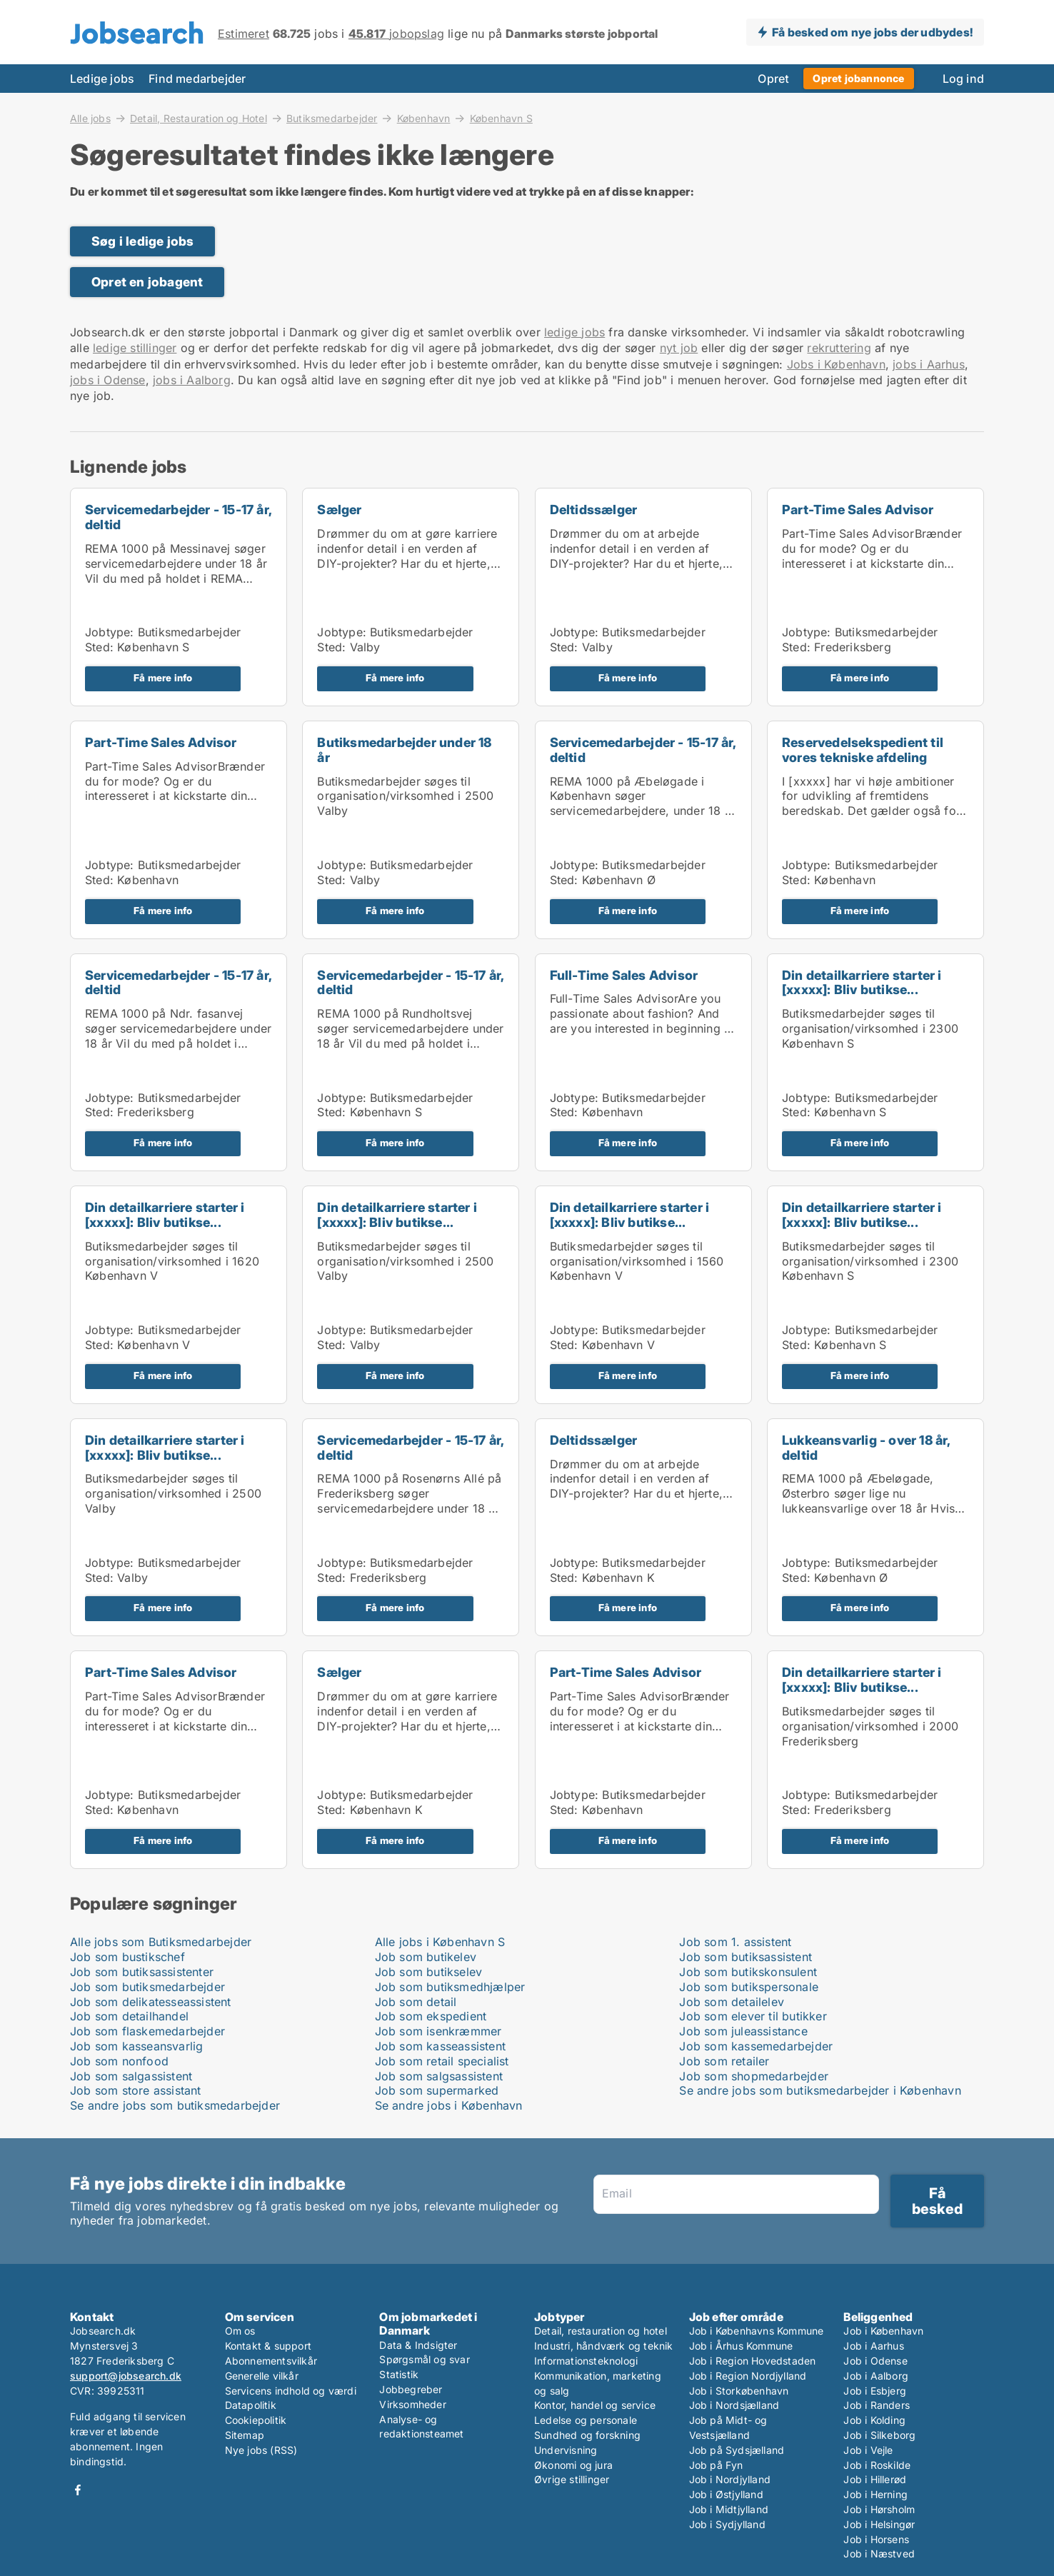 This screenshot has width=1054, height=2576. What do you see at coordinates (429, 1972) in the screenshot?
I see `Job som butikselev` at bounding box center [429, 1972].